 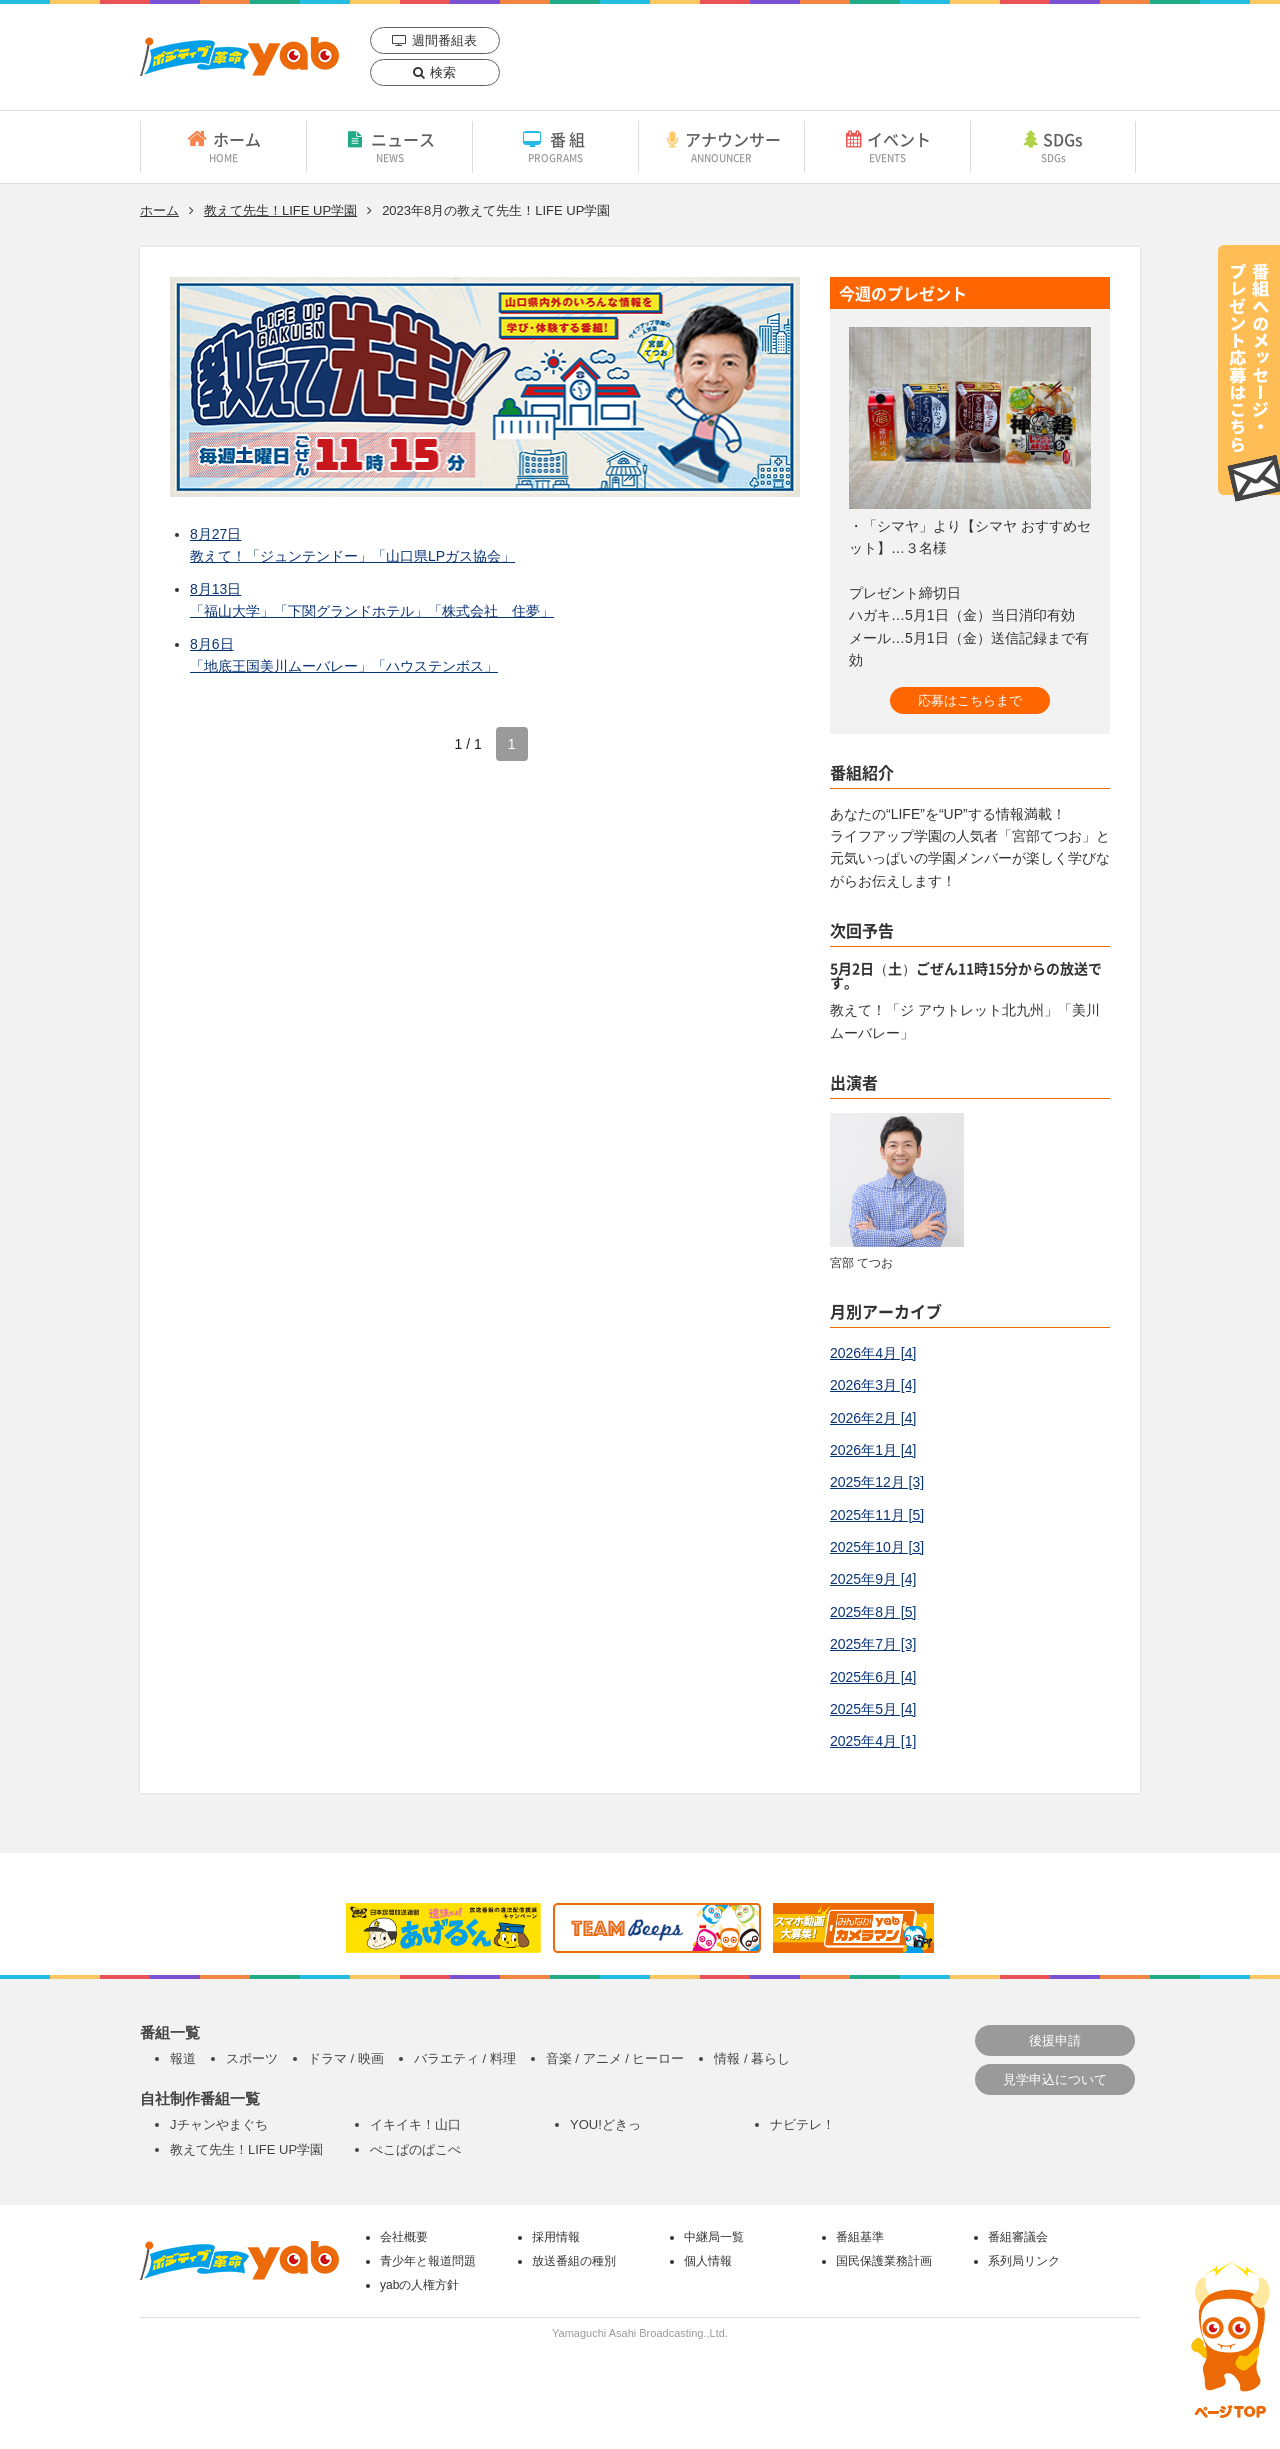 I want to click on ニュース, so click(x=389, y=146).